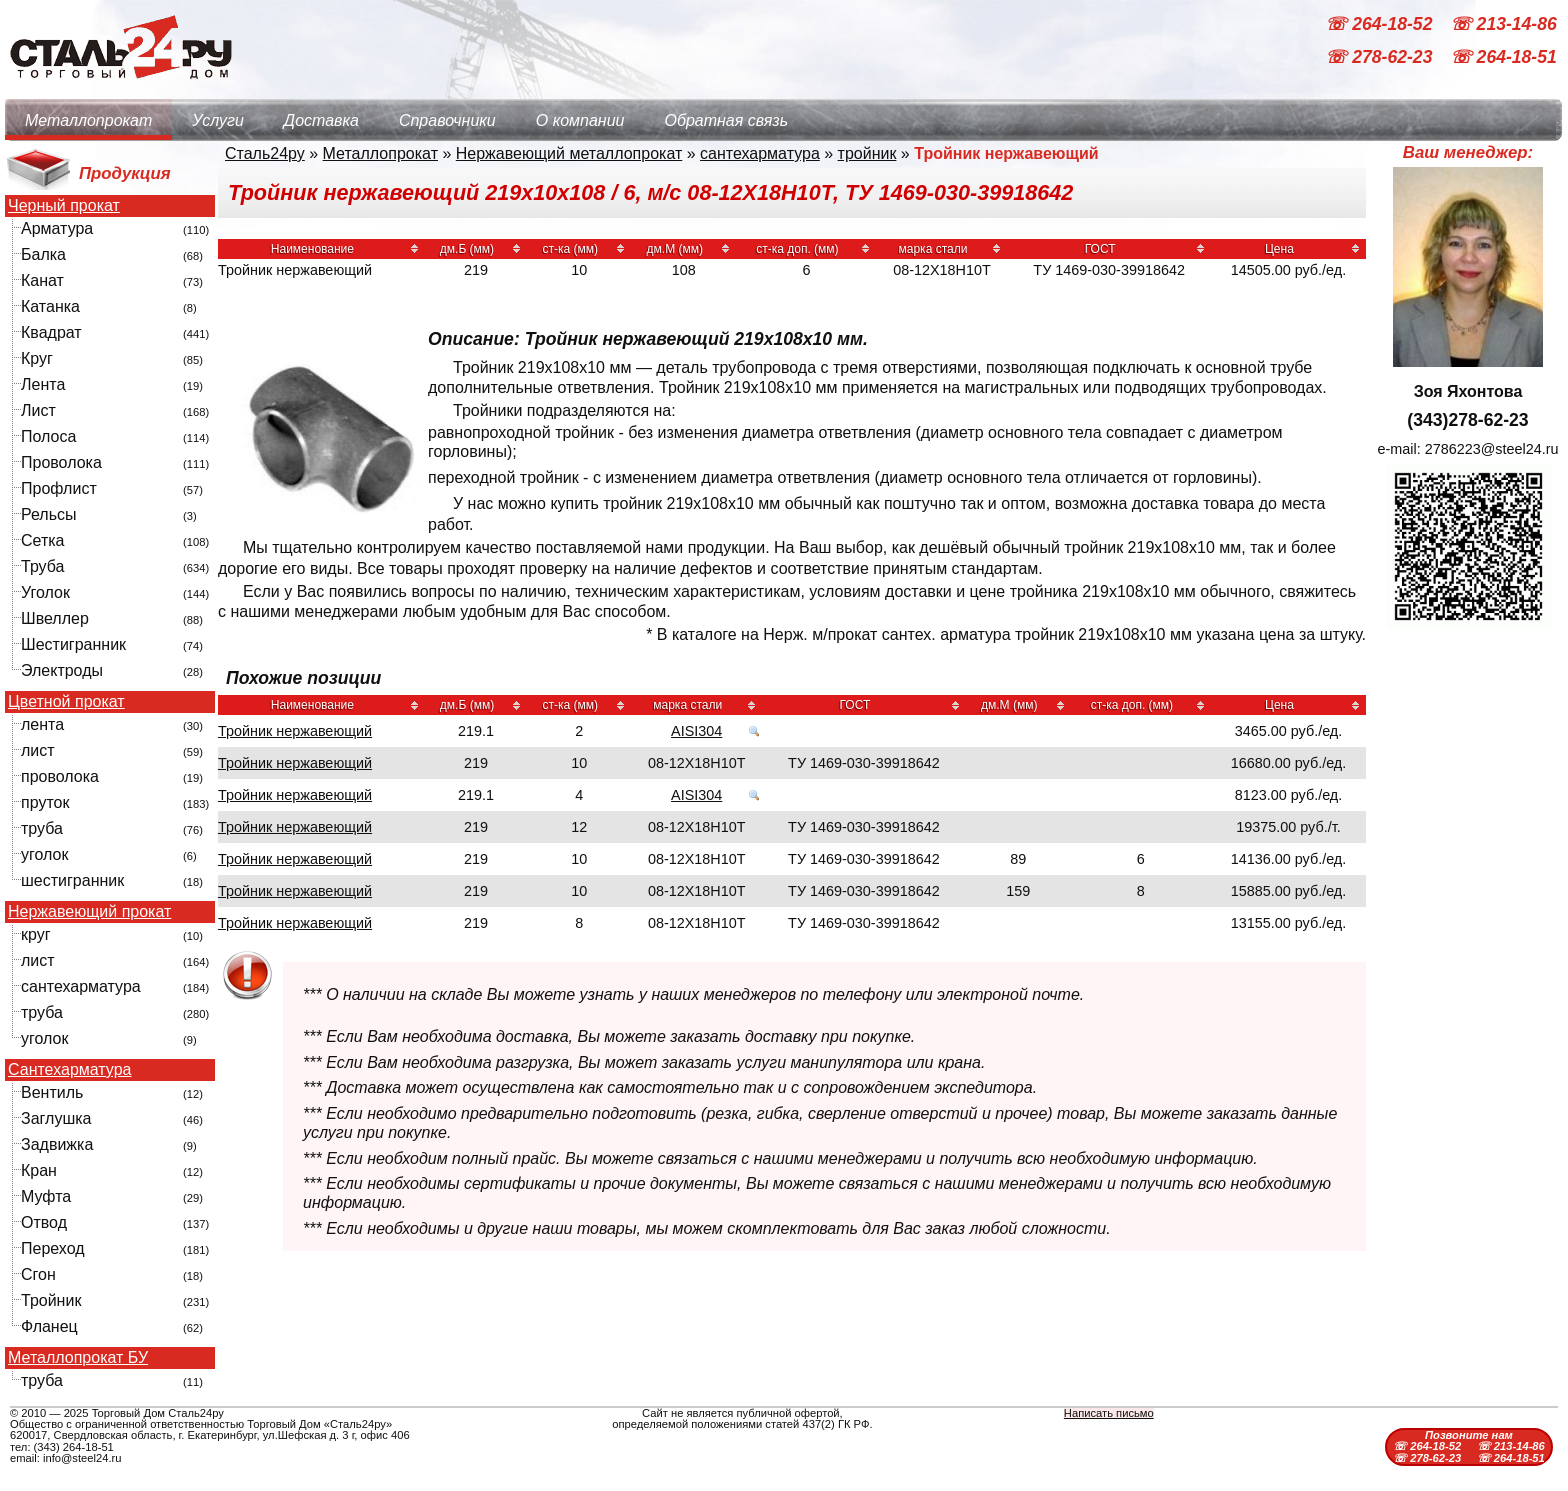  What do you see at coordinates (39, 1170) in the screenshot?
I see `Кран` at bounding box center [39, 1170].